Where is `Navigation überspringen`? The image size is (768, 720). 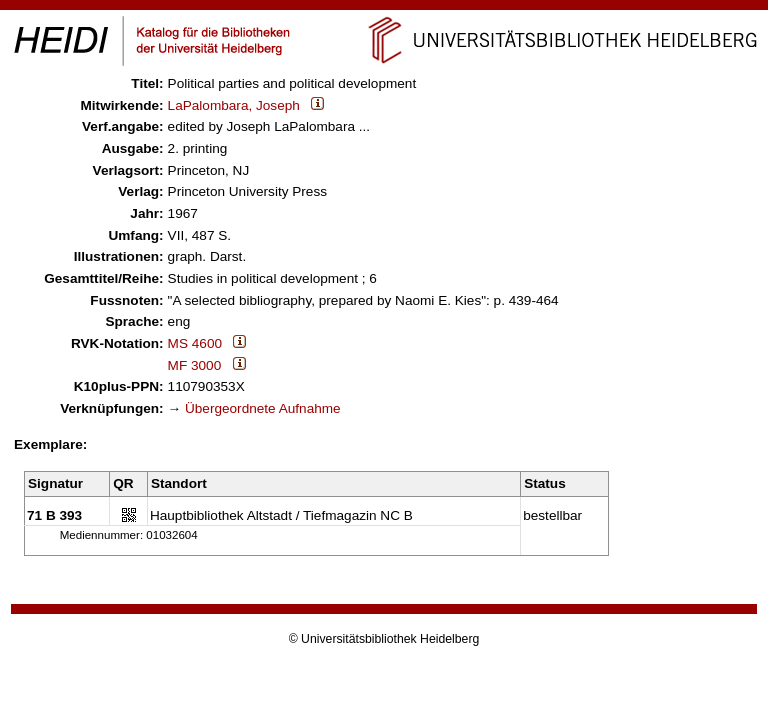 Navigation überspringen is located at coordinates (384, 8).